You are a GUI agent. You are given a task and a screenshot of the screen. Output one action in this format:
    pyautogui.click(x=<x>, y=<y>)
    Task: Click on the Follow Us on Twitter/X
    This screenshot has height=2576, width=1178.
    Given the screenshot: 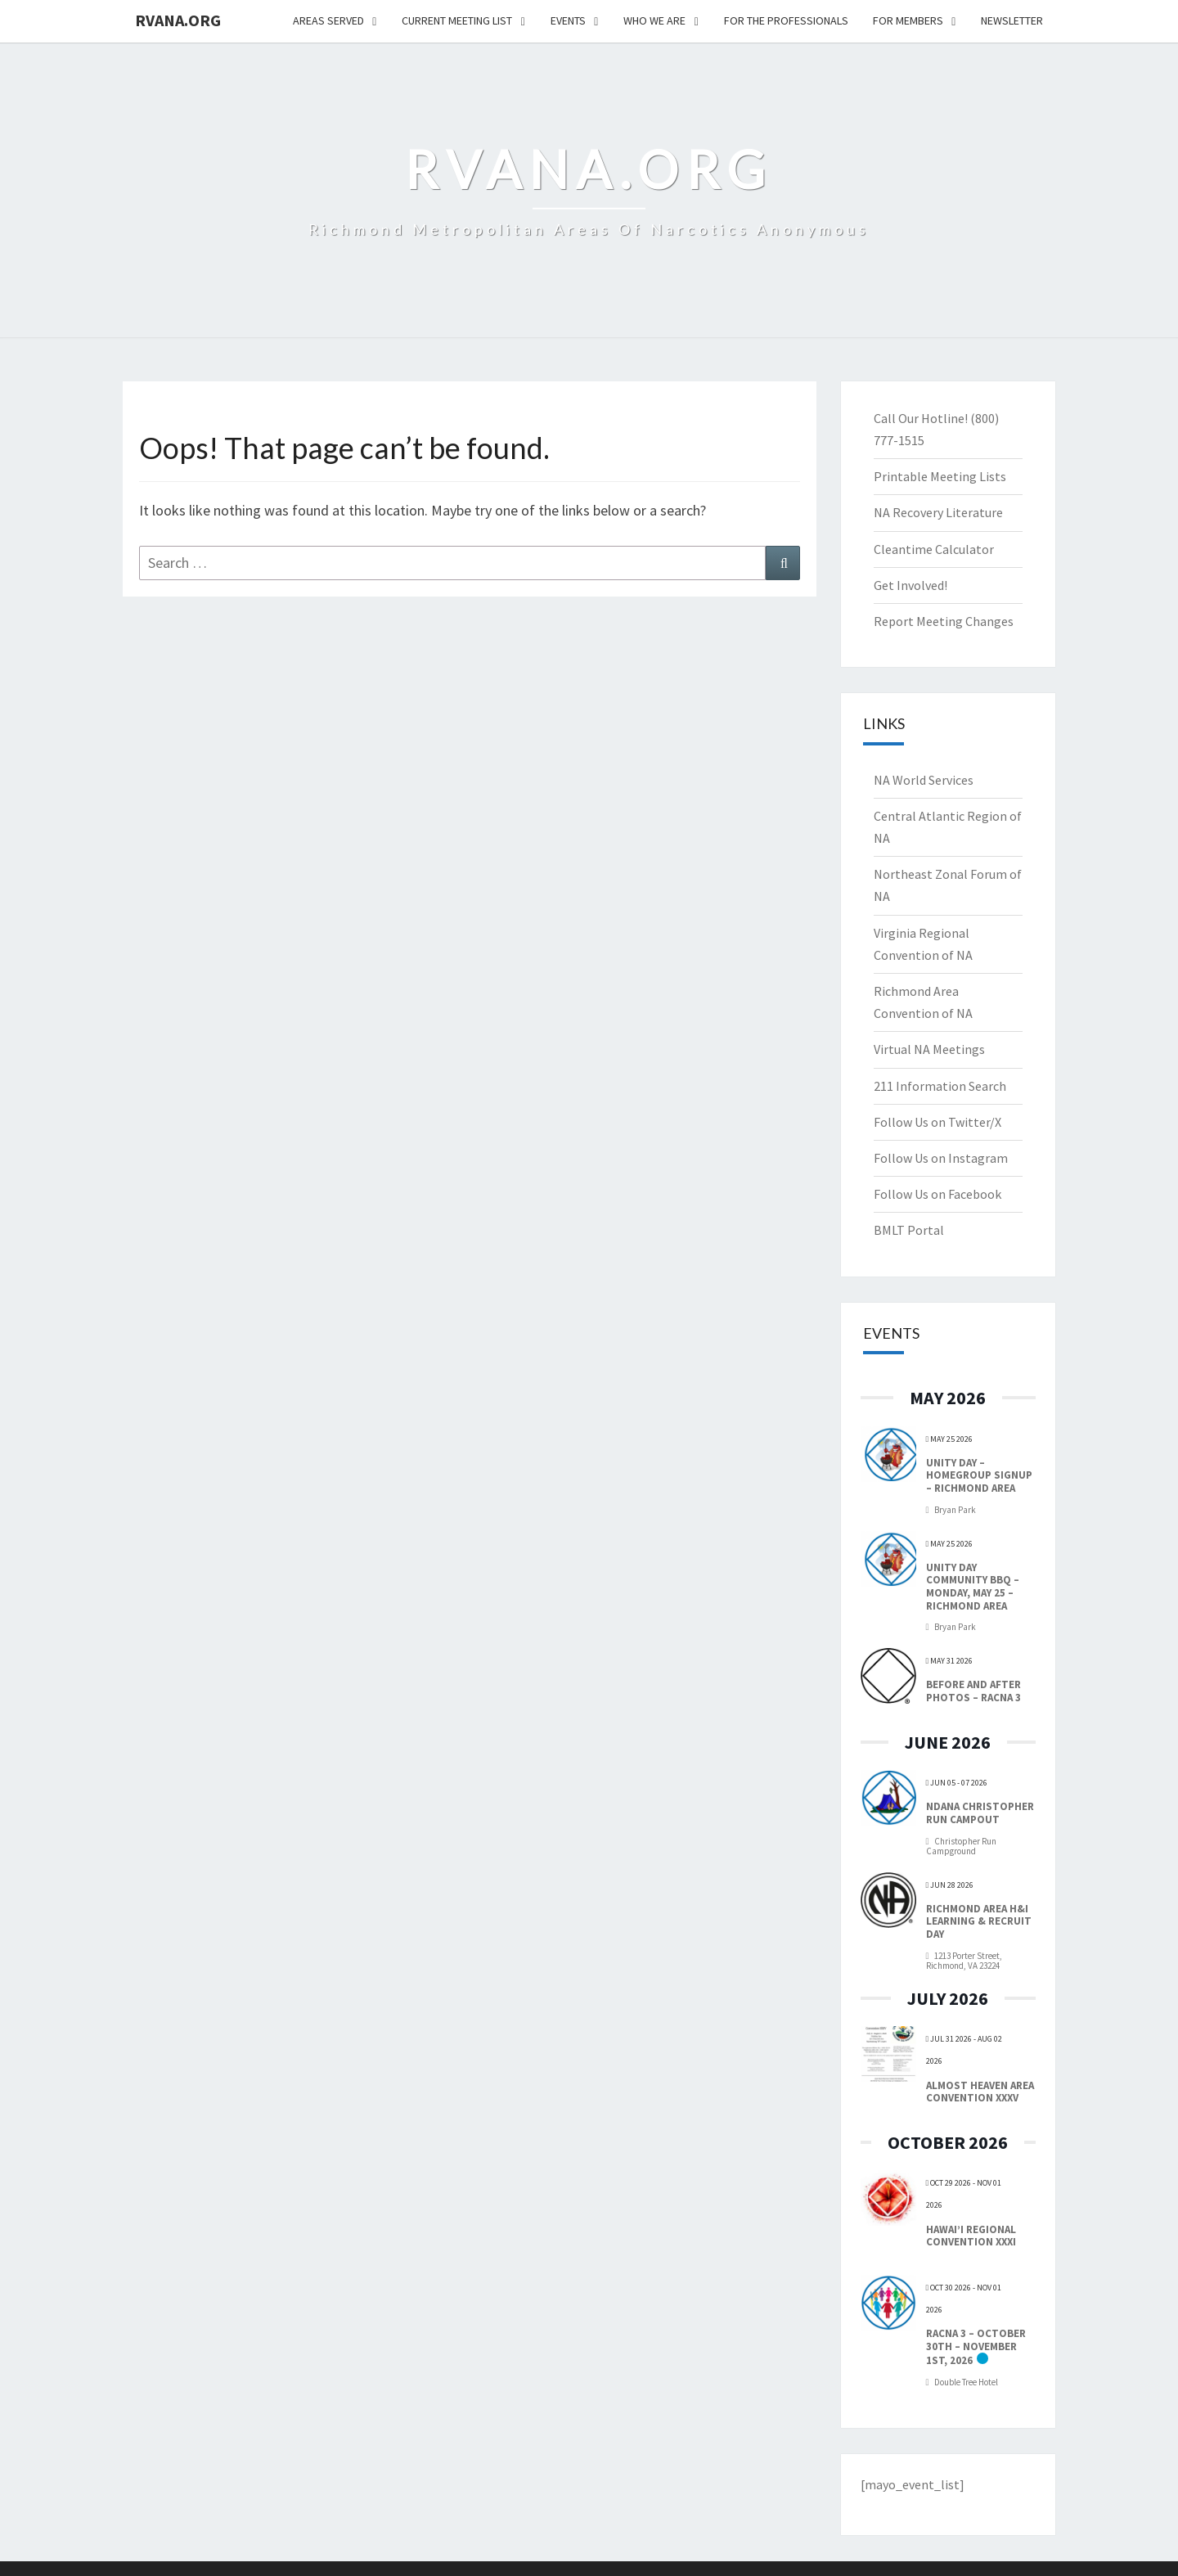 What is the action you would take?
    pyautogui.click(x=937, y=1122)
    